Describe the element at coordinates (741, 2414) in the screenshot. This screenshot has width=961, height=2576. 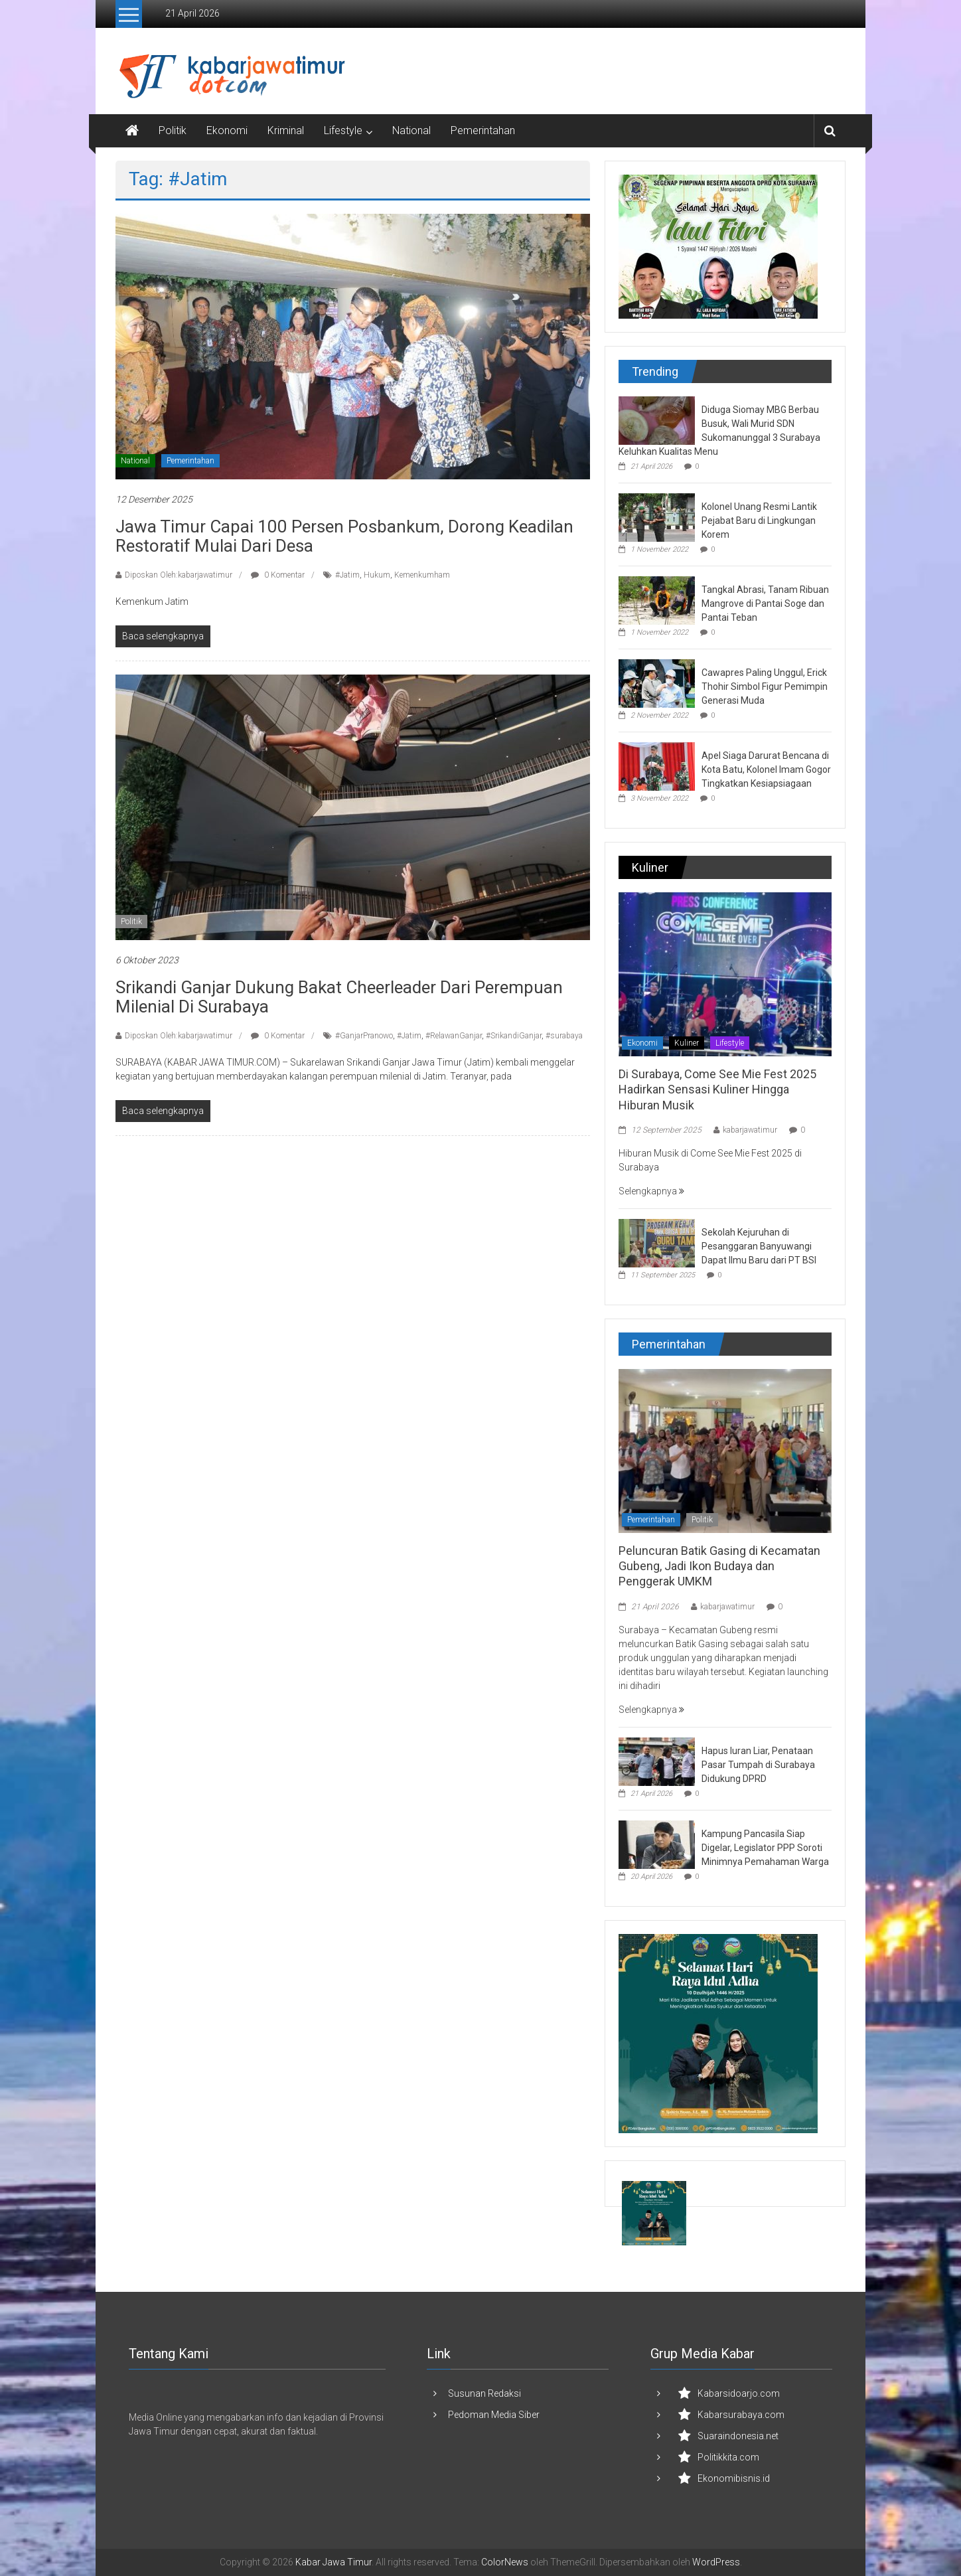
I see `Kabarsurabaya.com` at that location.